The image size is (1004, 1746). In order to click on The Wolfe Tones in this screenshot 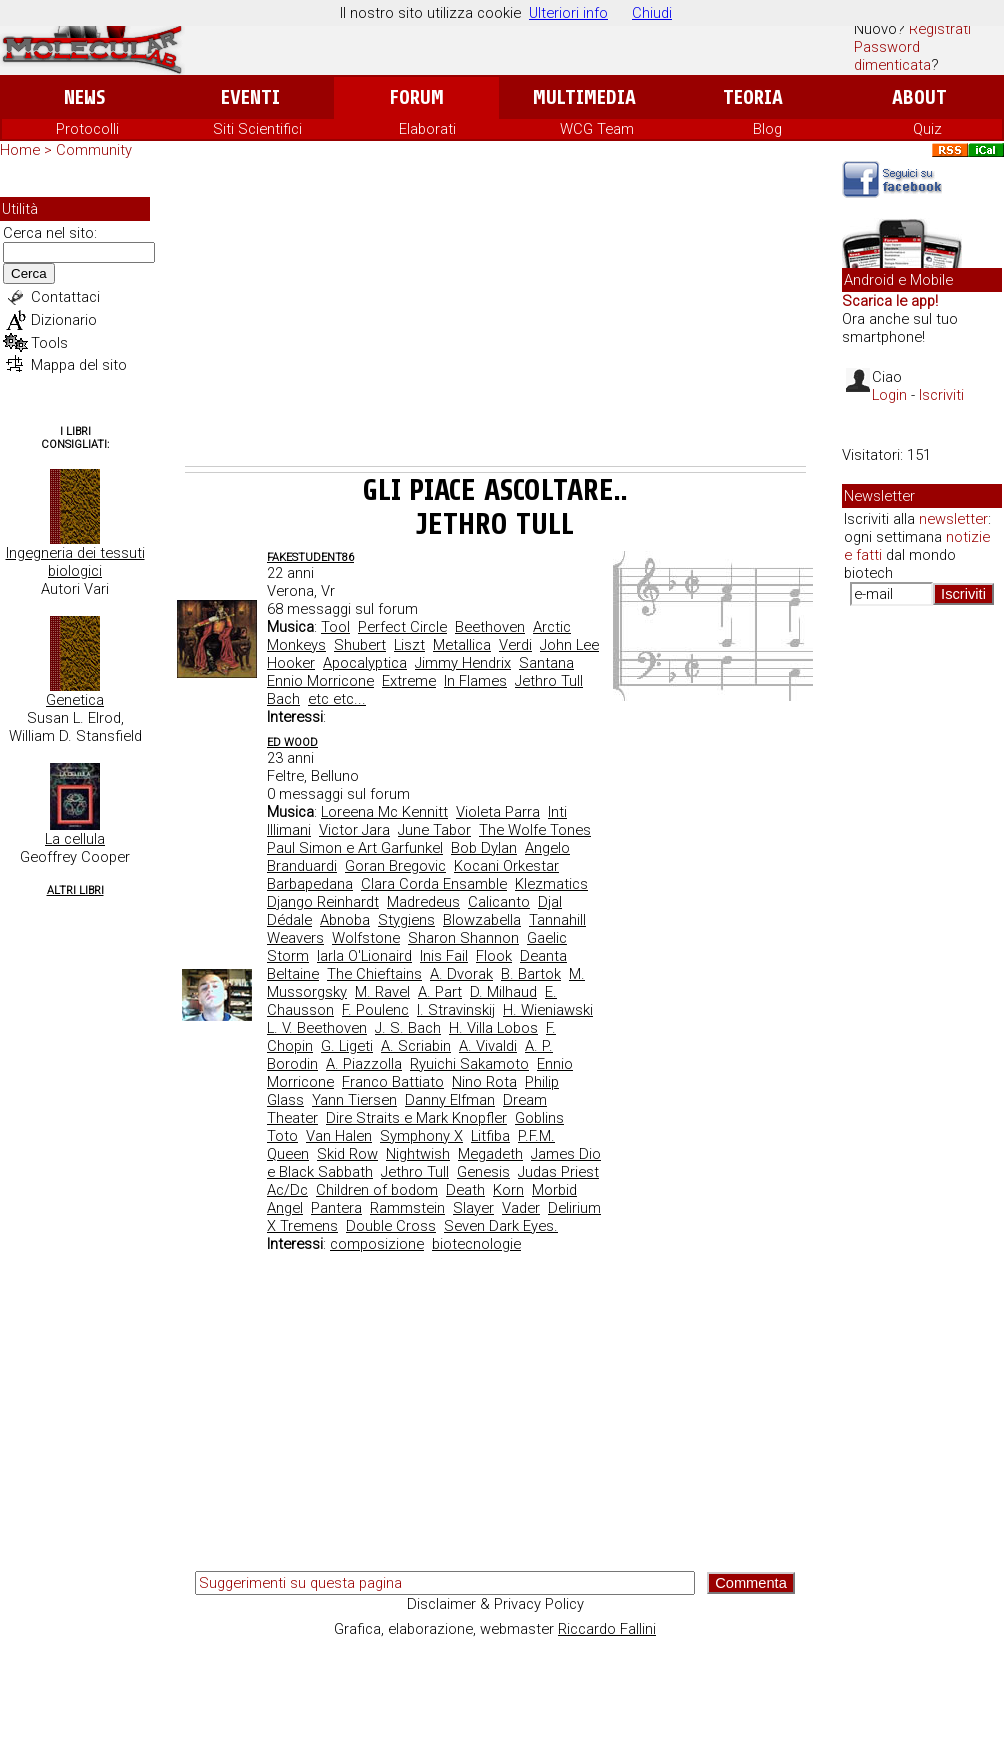, I will do `click(535, 830)`.